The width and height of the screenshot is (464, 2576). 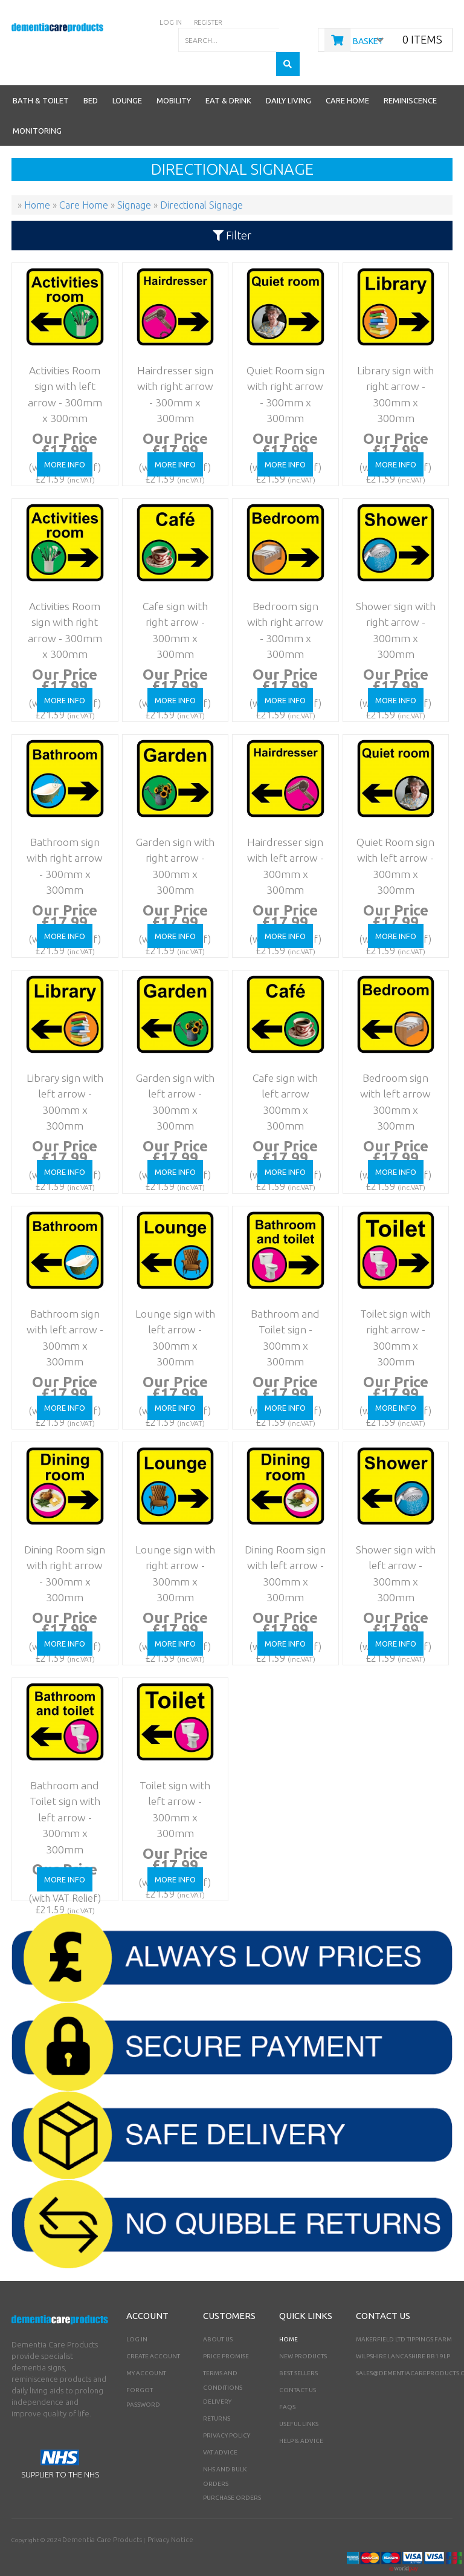 What do you see at coordinates (60, 590) in the screenshot?
I see `Activities Room sign with right arrow - 300mm x 300mm` at bounding box center [60, 590].